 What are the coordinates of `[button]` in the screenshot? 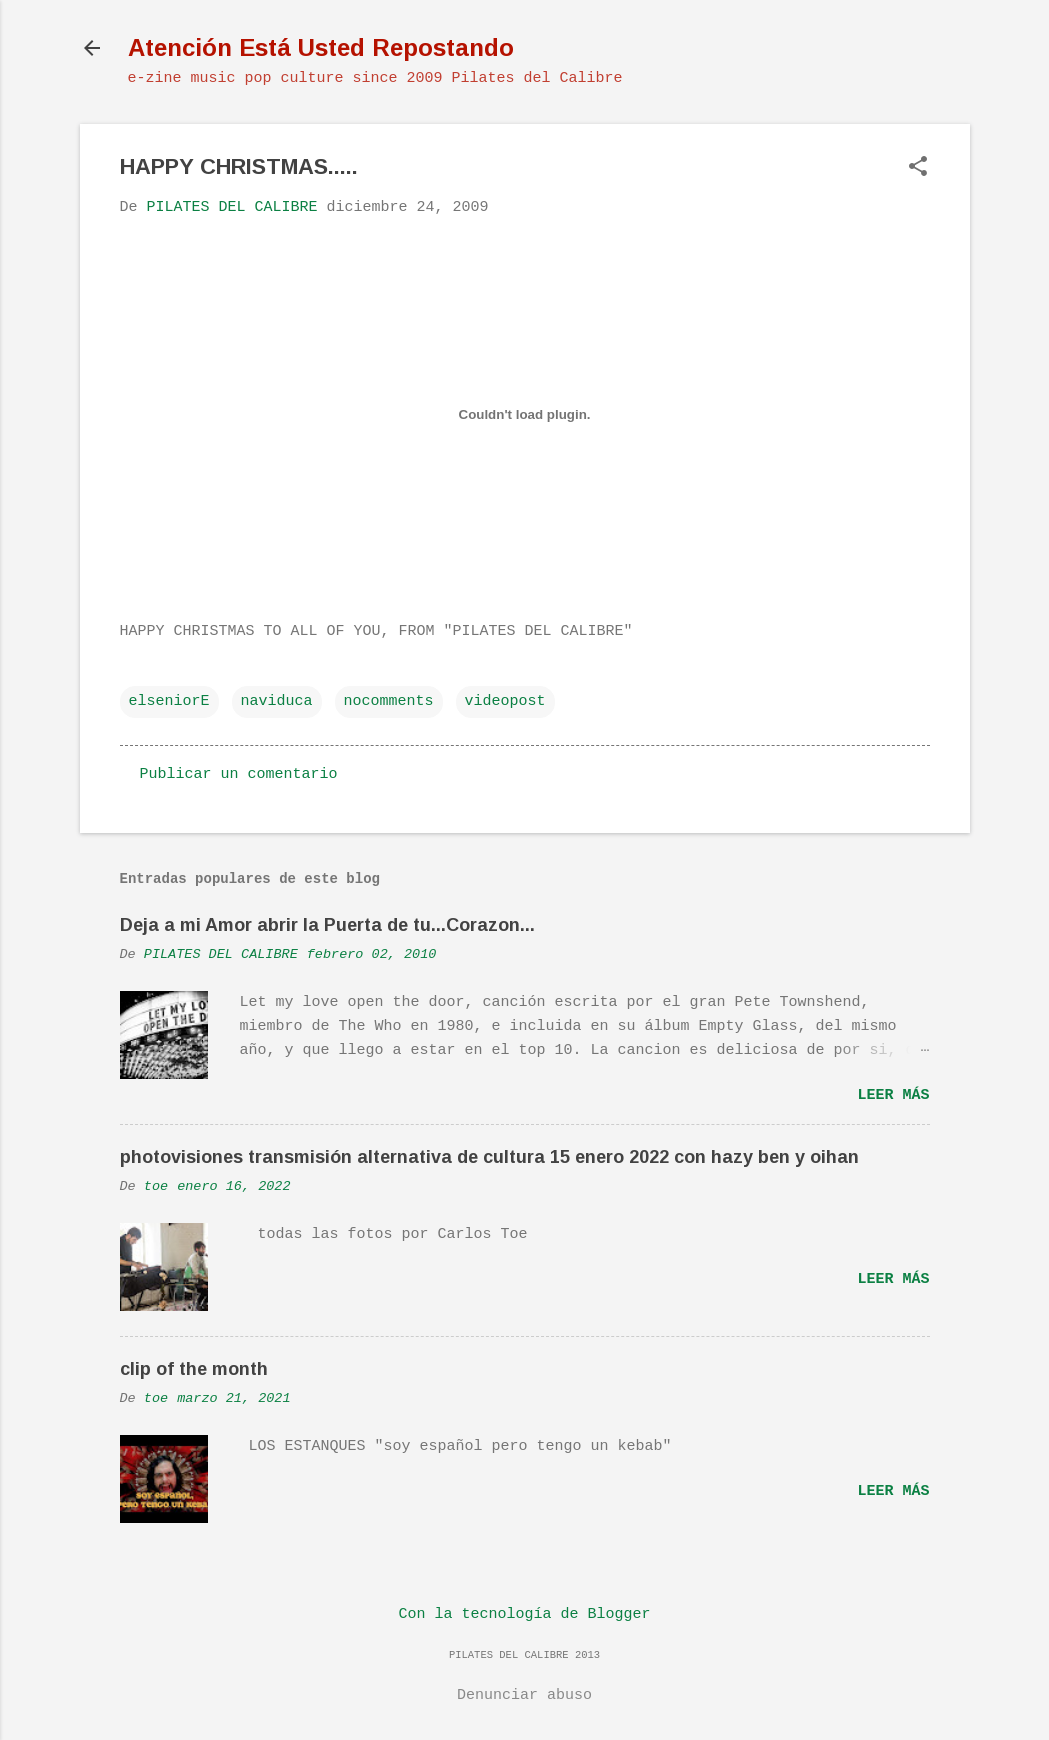 It's located at (918, 168).